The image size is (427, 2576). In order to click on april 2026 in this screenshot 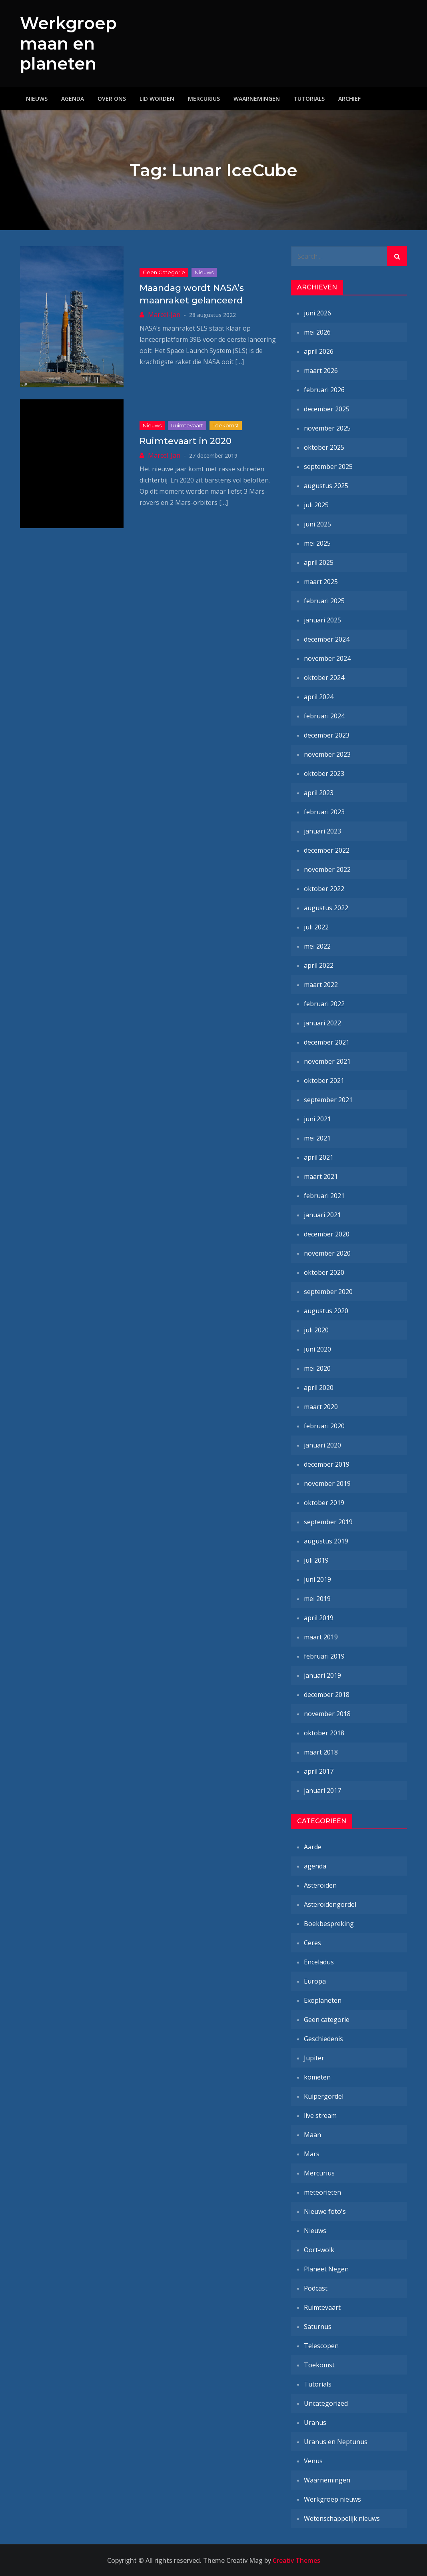, I will do `click(318, 351)`.